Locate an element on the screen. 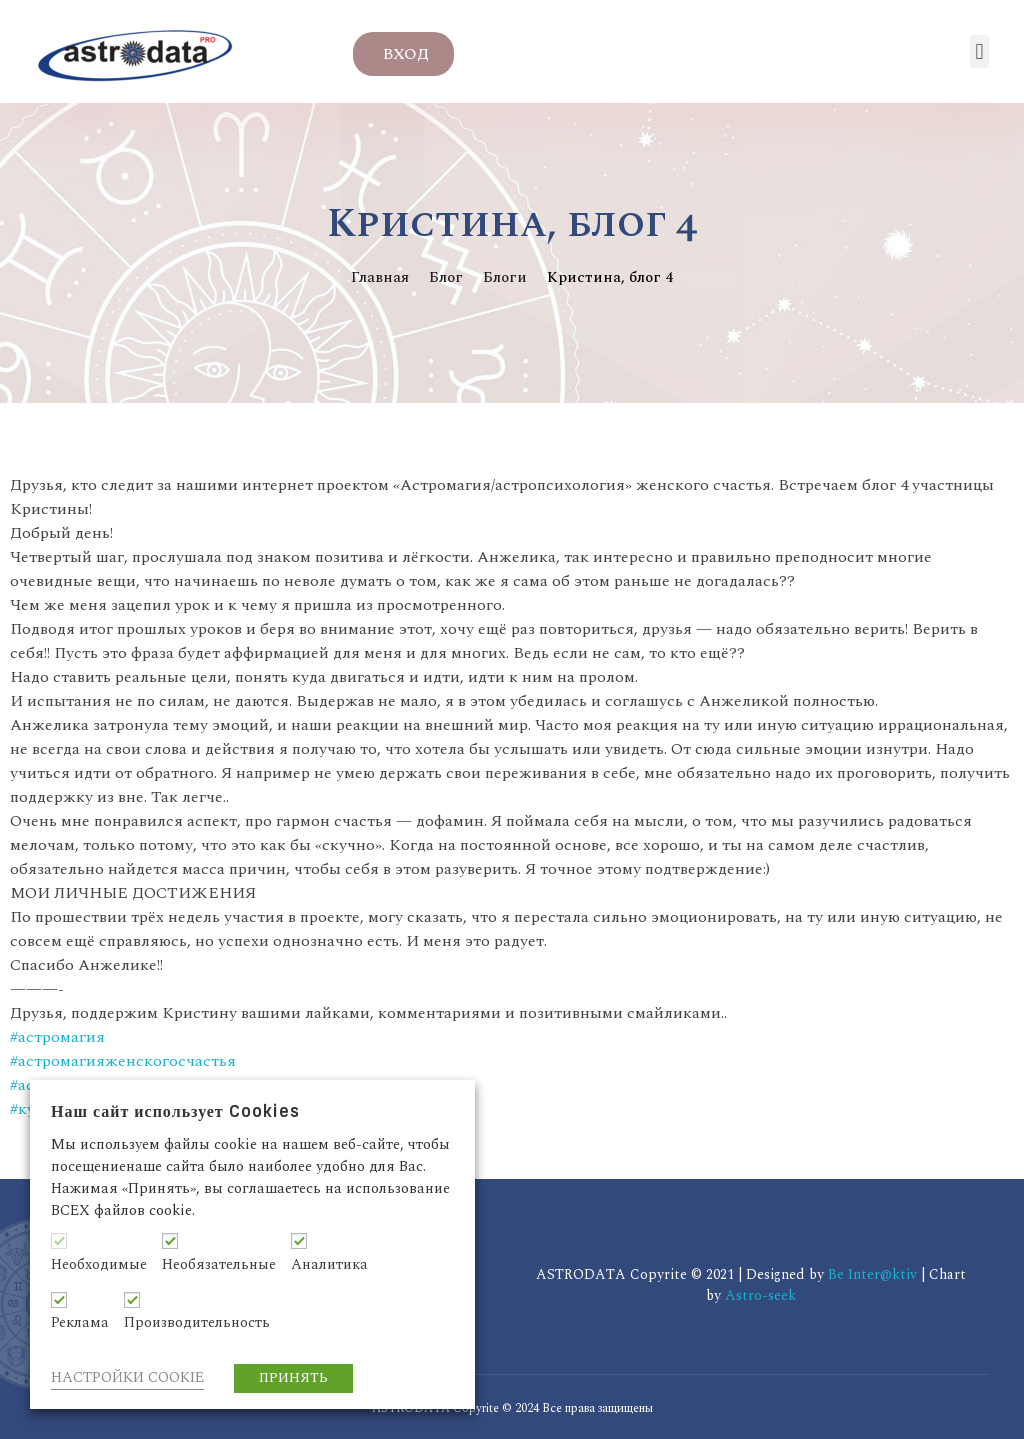 The width and height of the screenshot is (1024, 1439). Блоги is located at coordinates (505, 277).